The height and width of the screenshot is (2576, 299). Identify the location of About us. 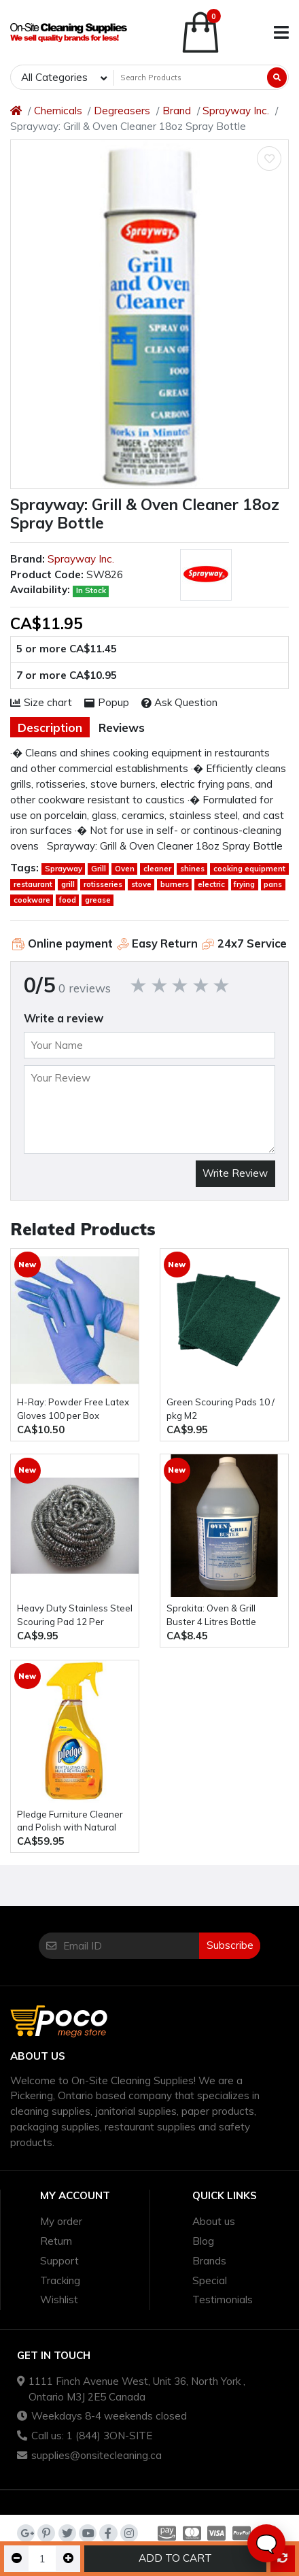
(213, 2221).